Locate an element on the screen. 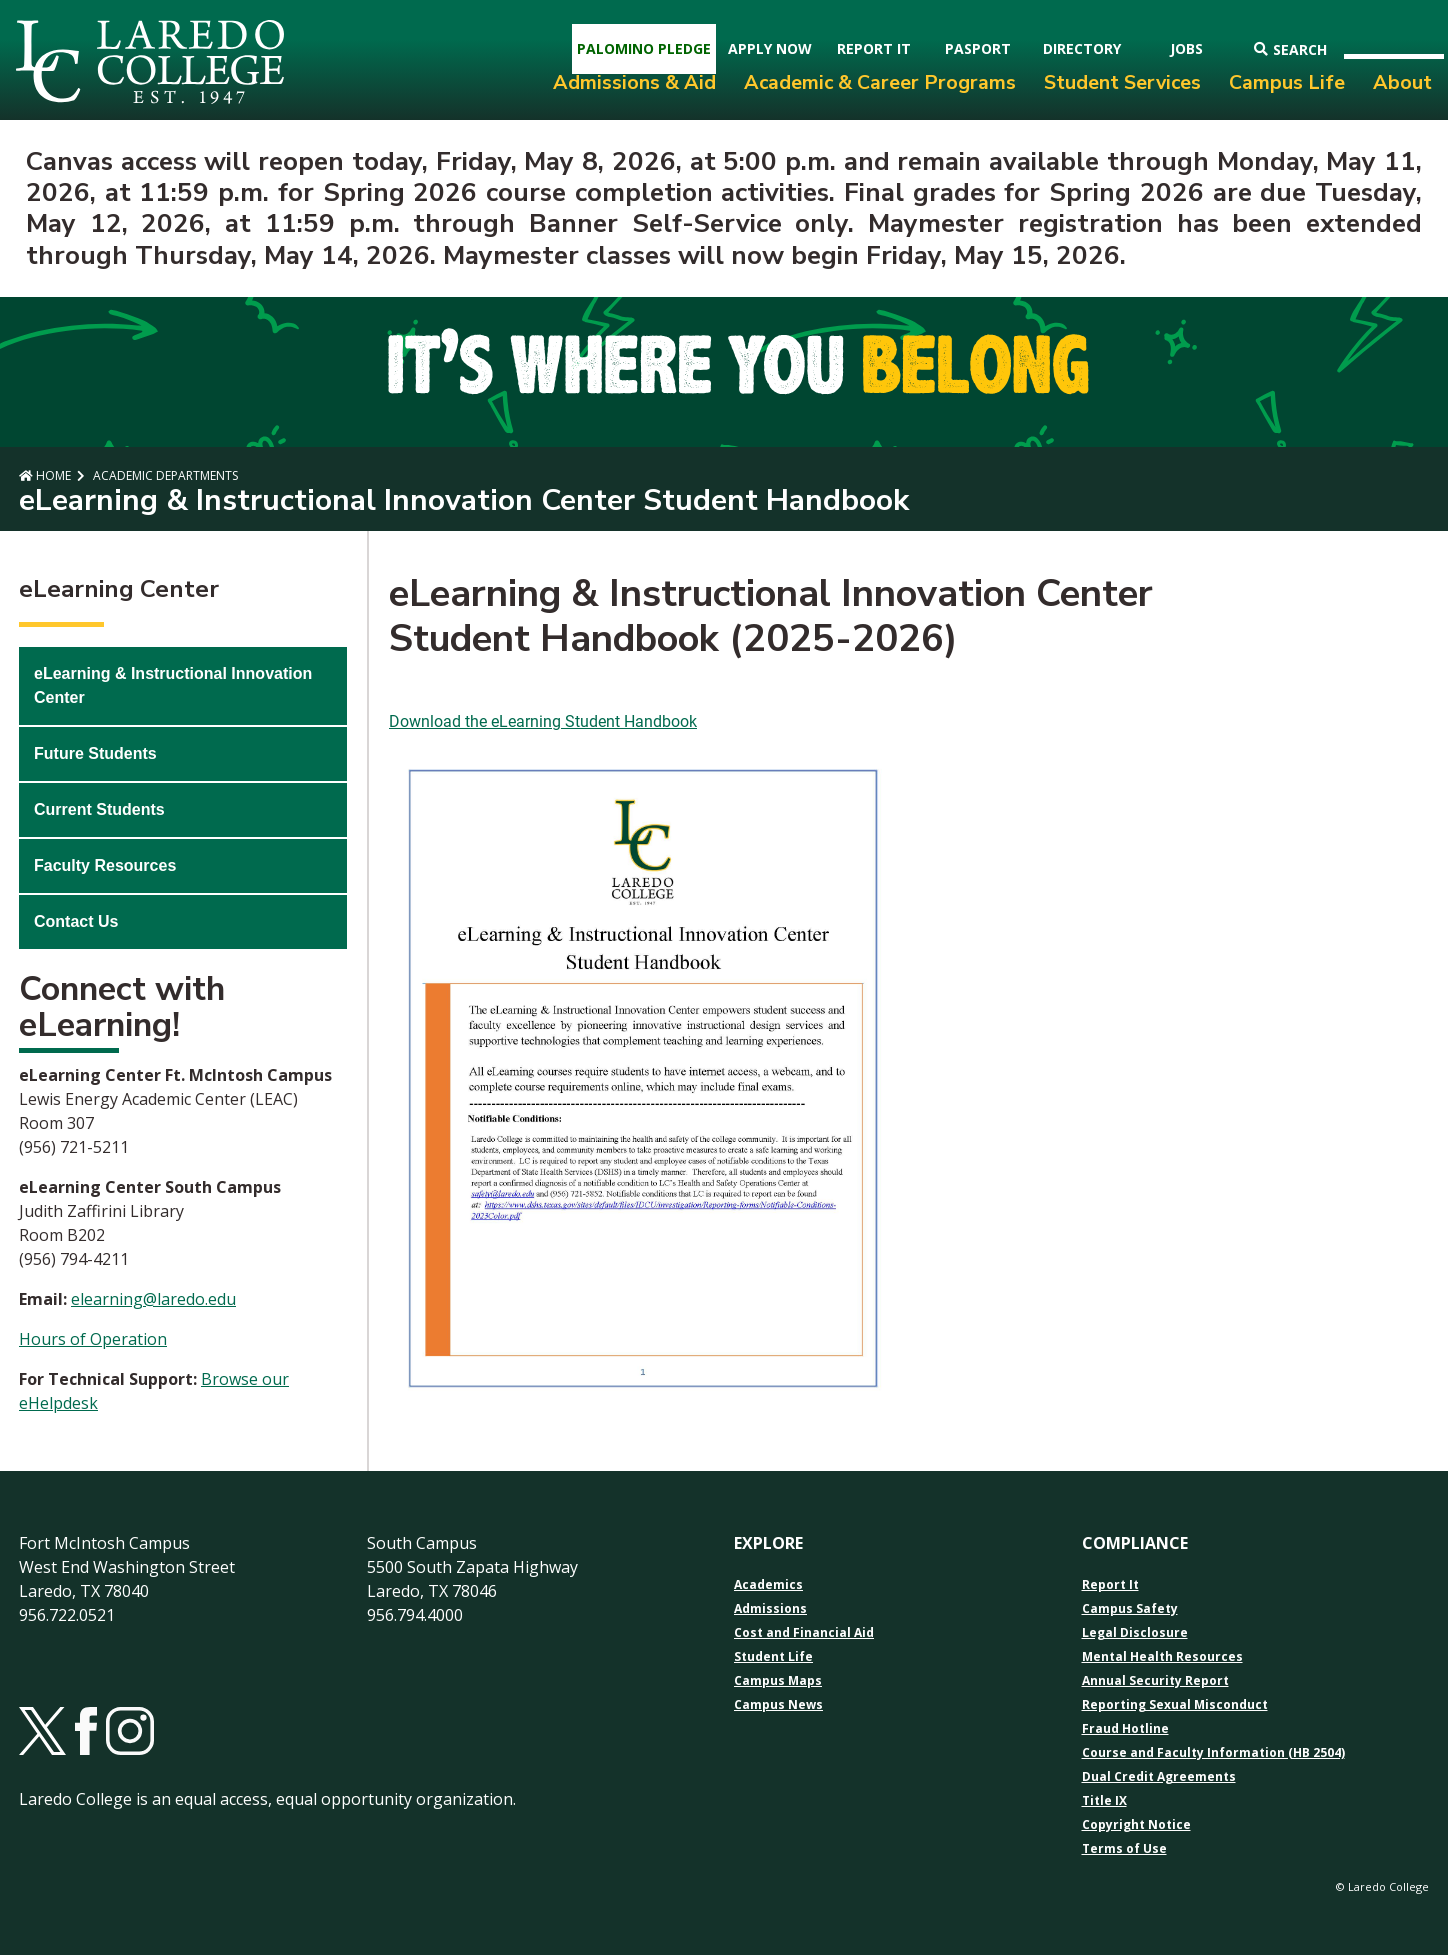 The width and height of the screenshot is (1448, 1955). Copyright Notice is located at coordinates (1136, 1825).